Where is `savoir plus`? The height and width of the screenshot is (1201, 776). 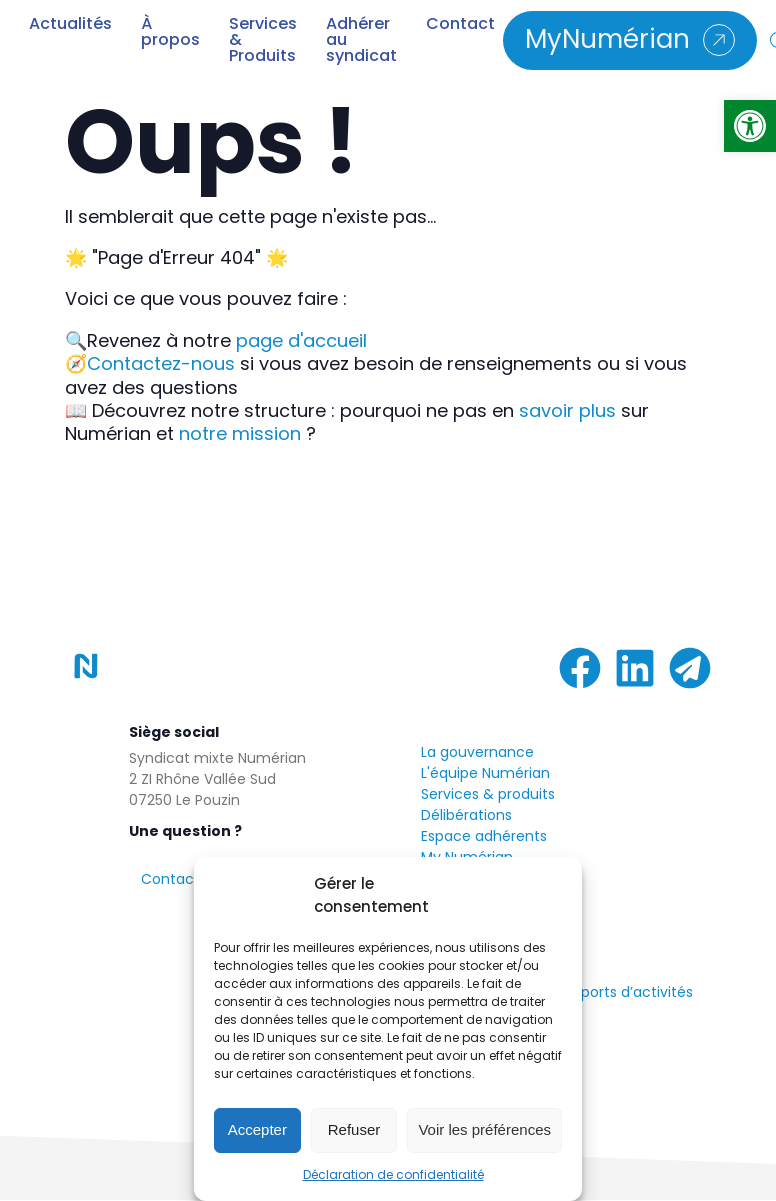 savoir plus is located at coordinates (567, 410).